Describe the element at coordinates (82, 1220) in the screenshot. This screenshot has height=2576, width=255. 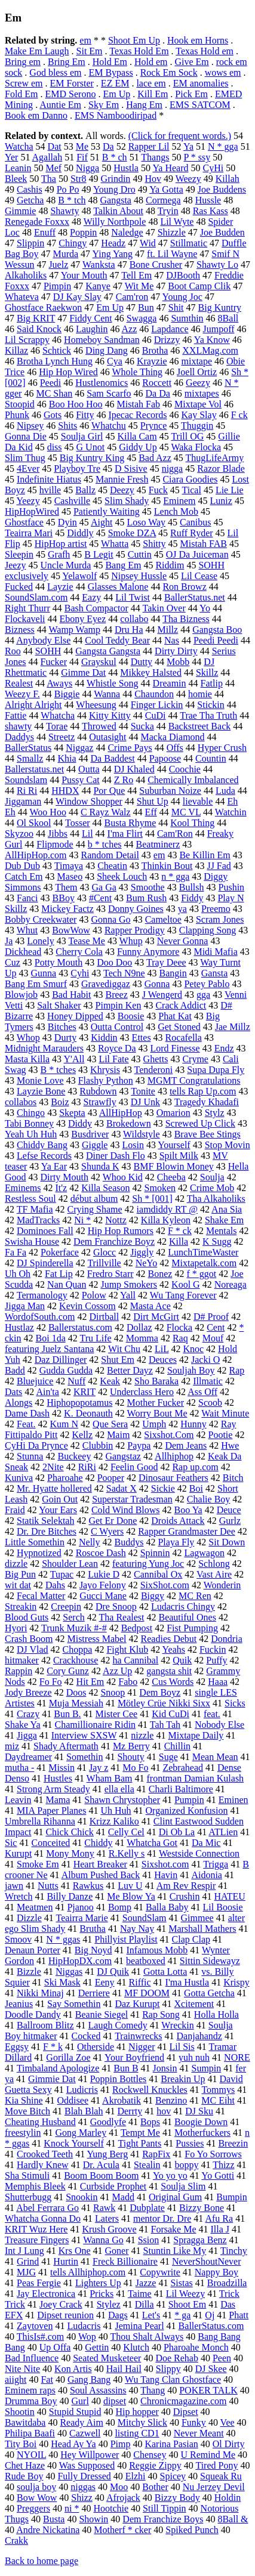
I see `Ni *` at that location.